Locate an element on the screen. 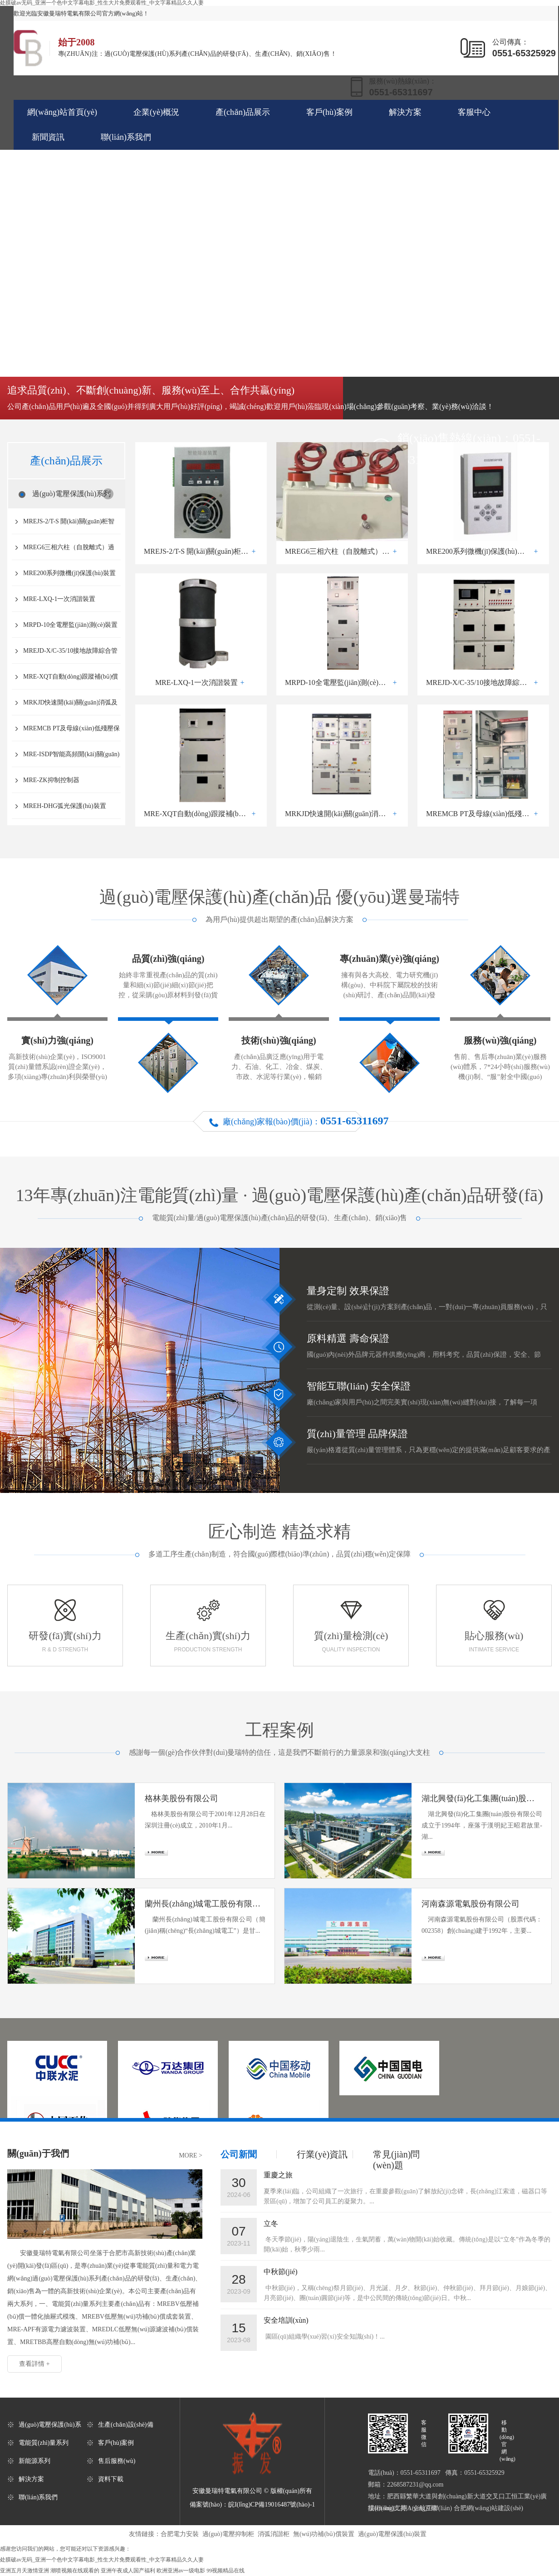 The height and width of the screenshot is (2576, 559). MORE > is located at coordinates (190, 2155).